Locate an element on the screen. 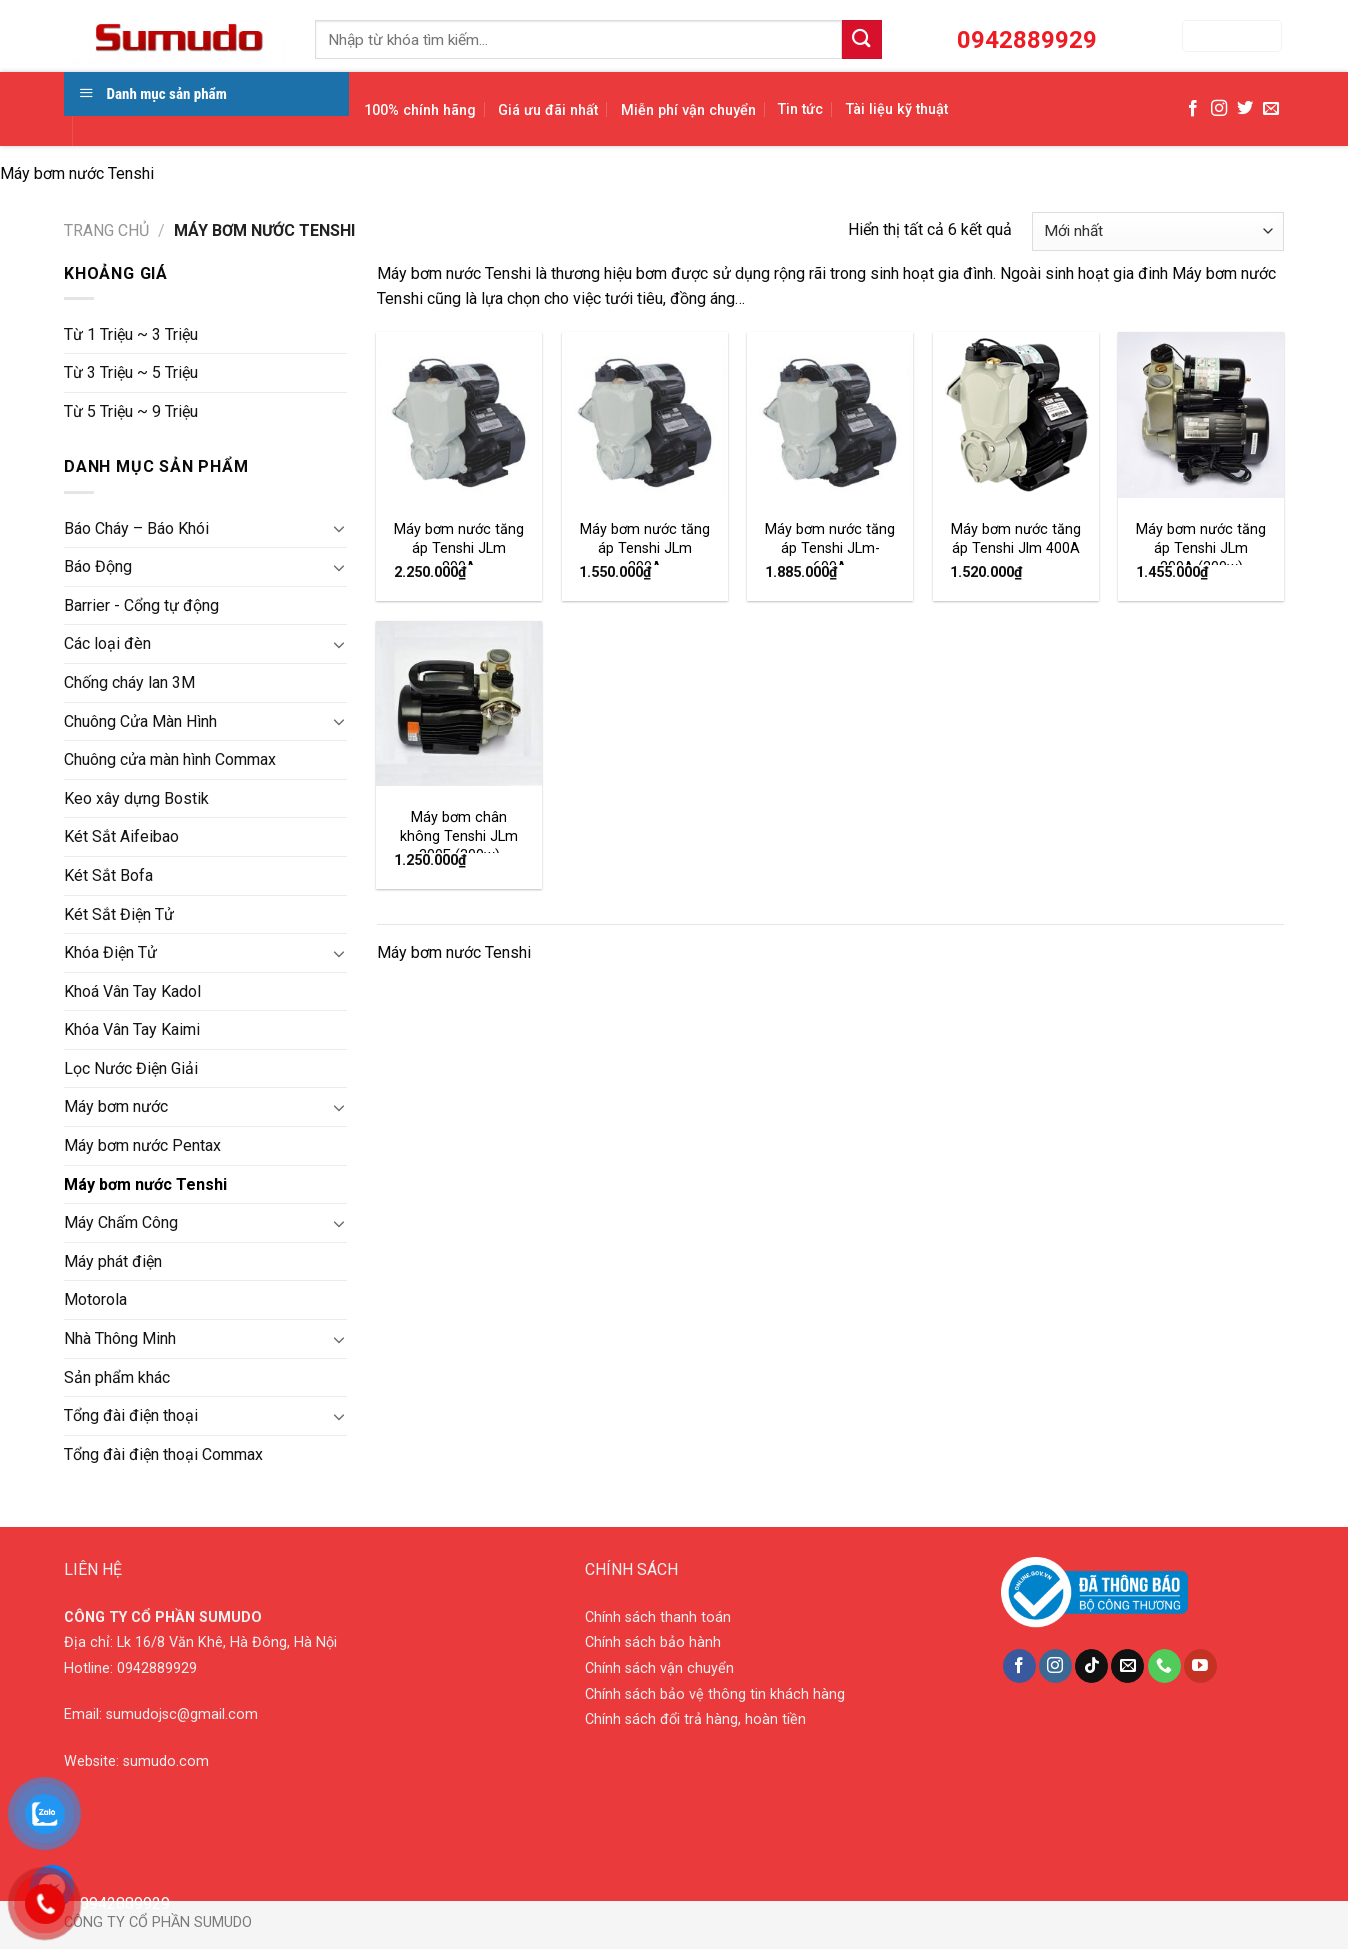 Image resolution: width=1348 pixels, height=1949 pixels. Khoá Vân Tay Kadol is located at coordinates (132, 991).